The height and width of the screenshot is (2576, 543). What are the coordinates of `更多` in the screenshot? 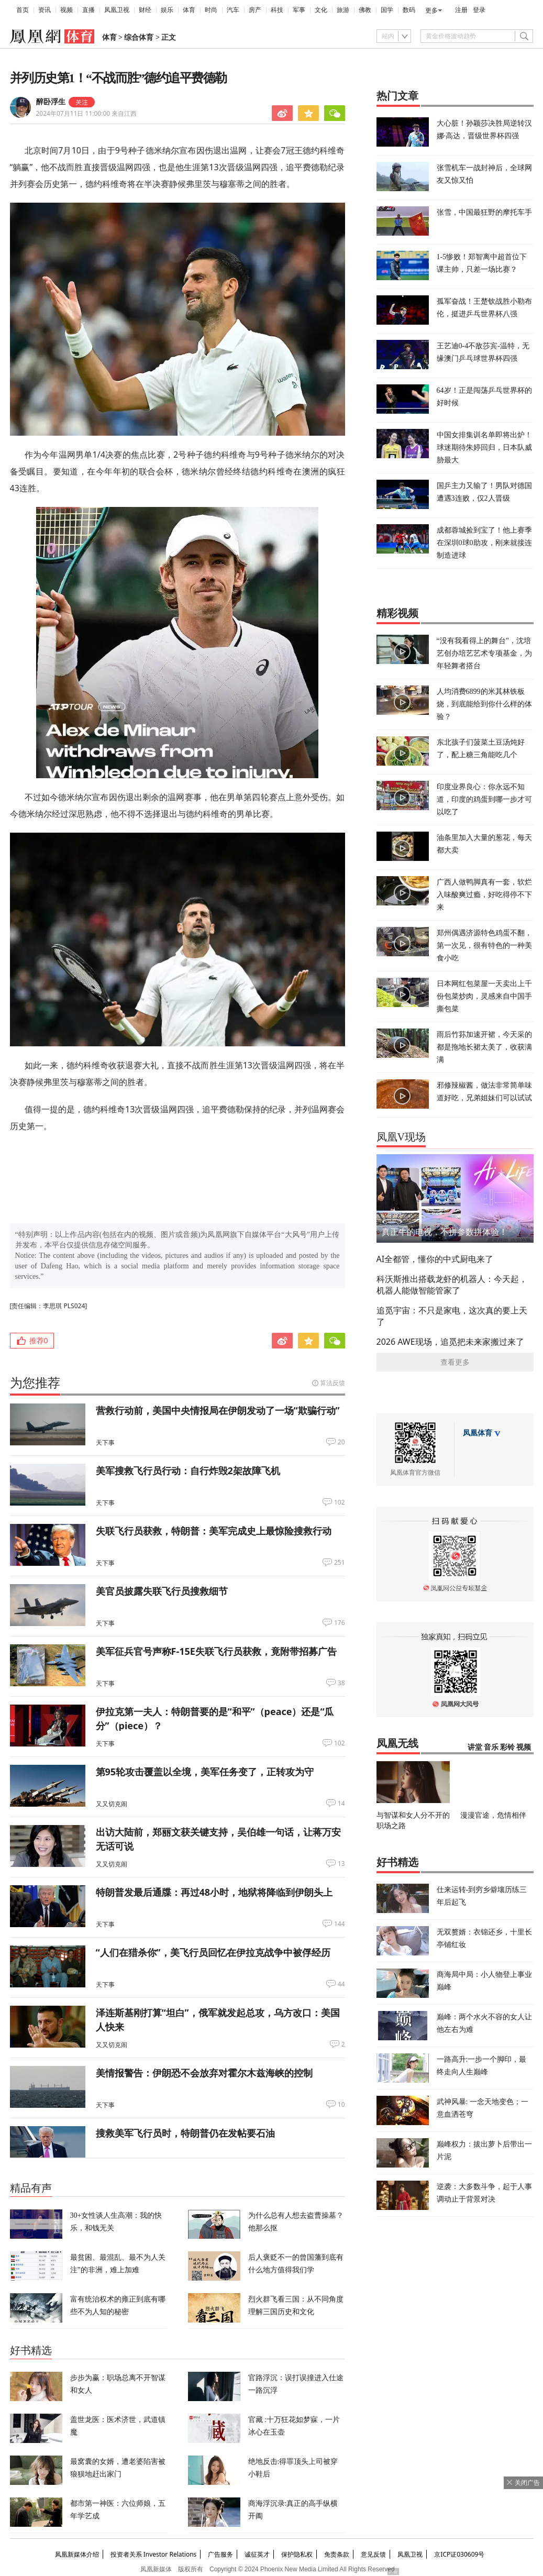 It's located at (431, 10).